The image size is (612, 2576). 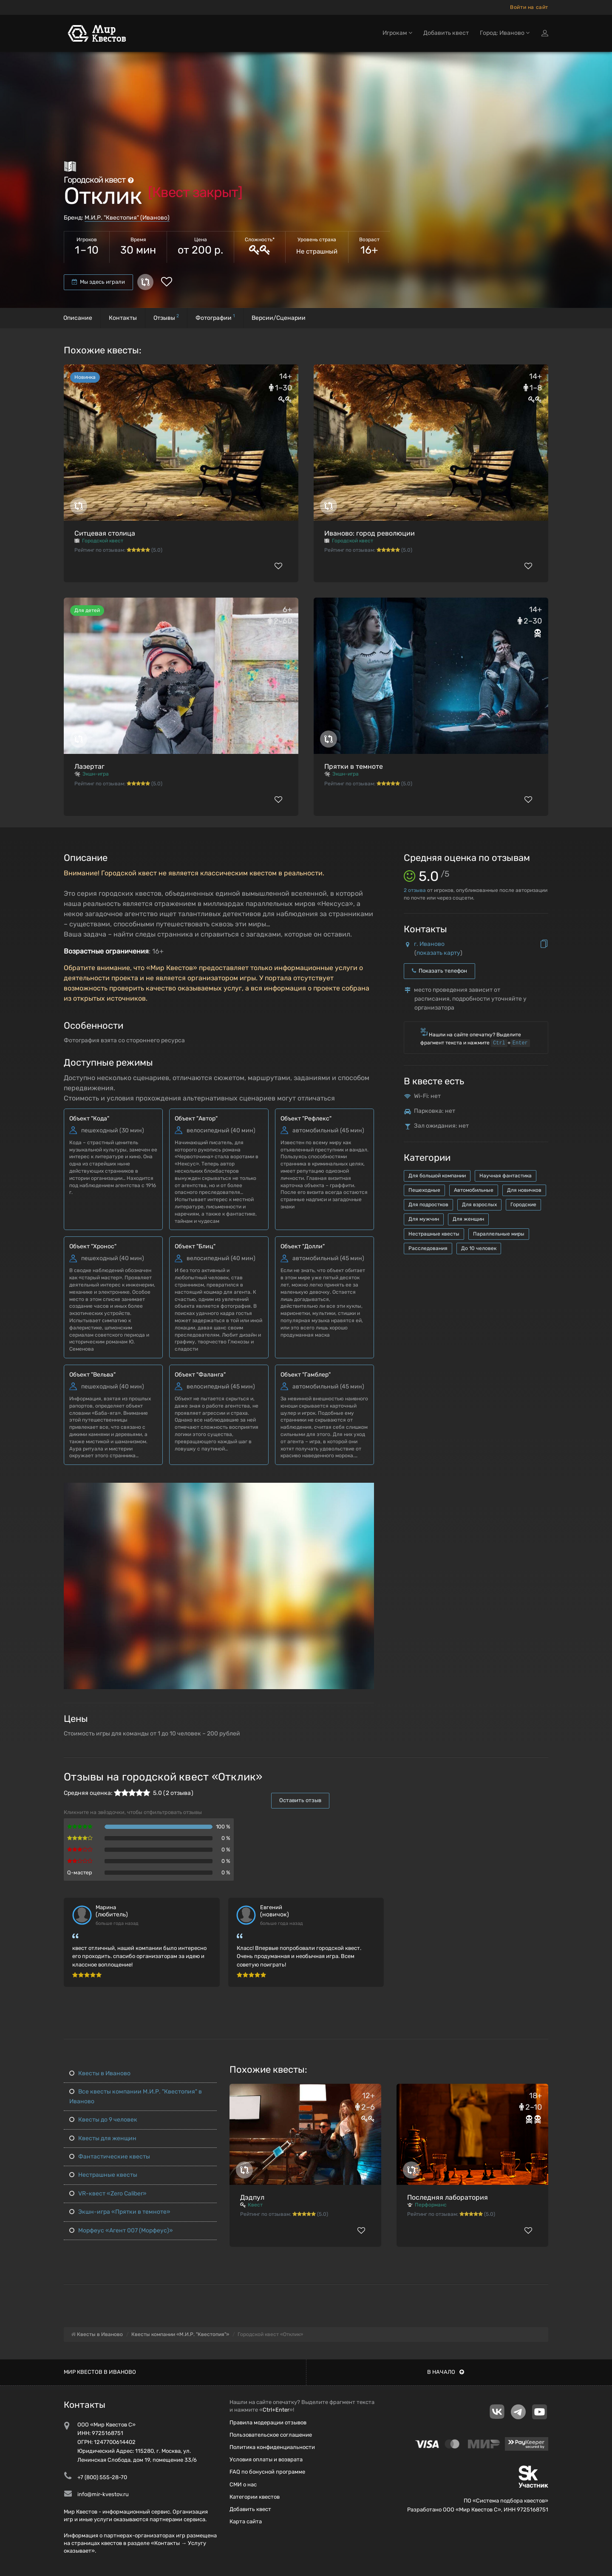 I want to click on Квесты в Иваново, so click(x=99, y=2073).